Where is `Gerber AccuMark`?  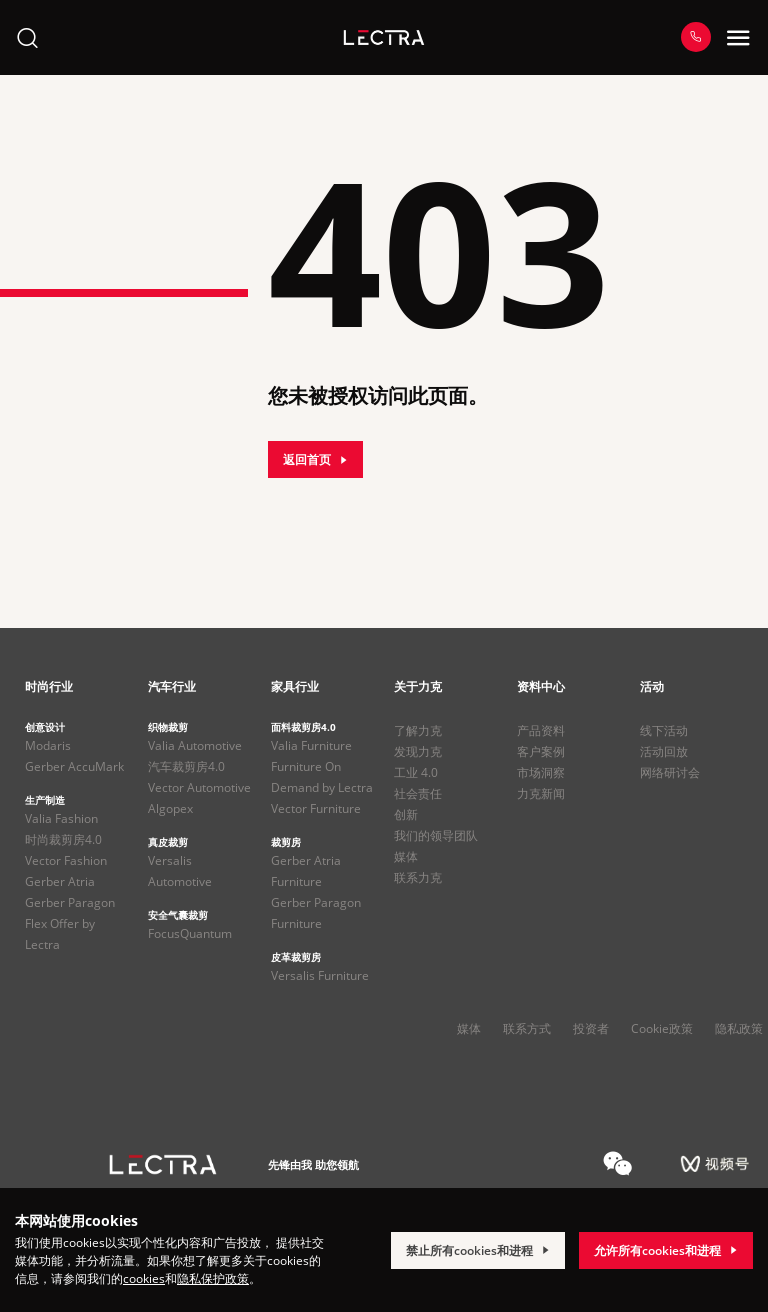
Gerber AccuMark is located at coordinates (74, 766).